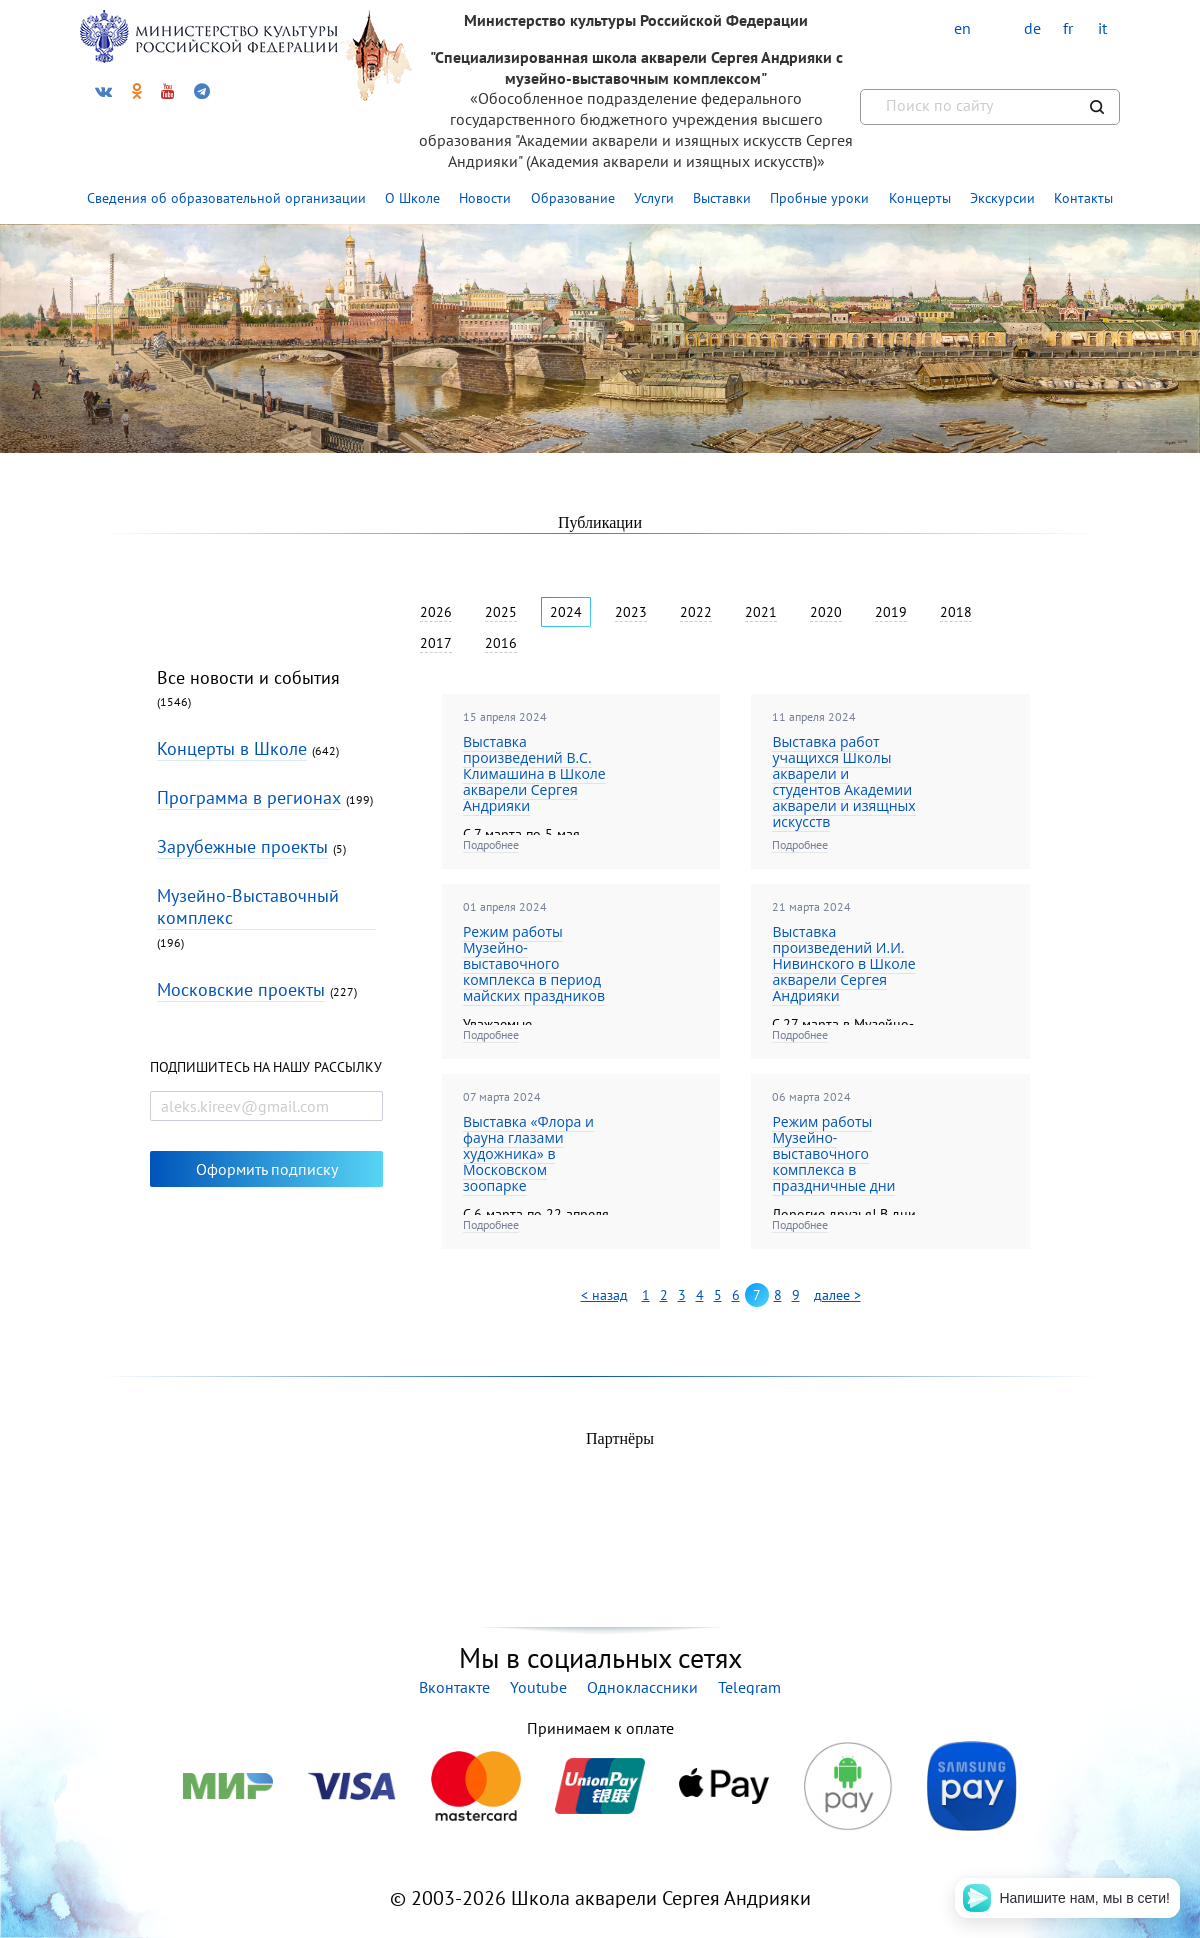  I want to click on О Школе, so click(412, 198).